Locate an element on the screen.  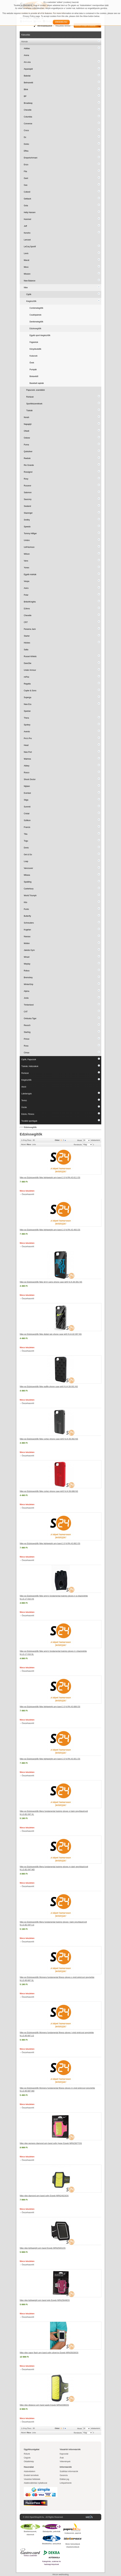
Garancia is located at coordinates (64, 2475).